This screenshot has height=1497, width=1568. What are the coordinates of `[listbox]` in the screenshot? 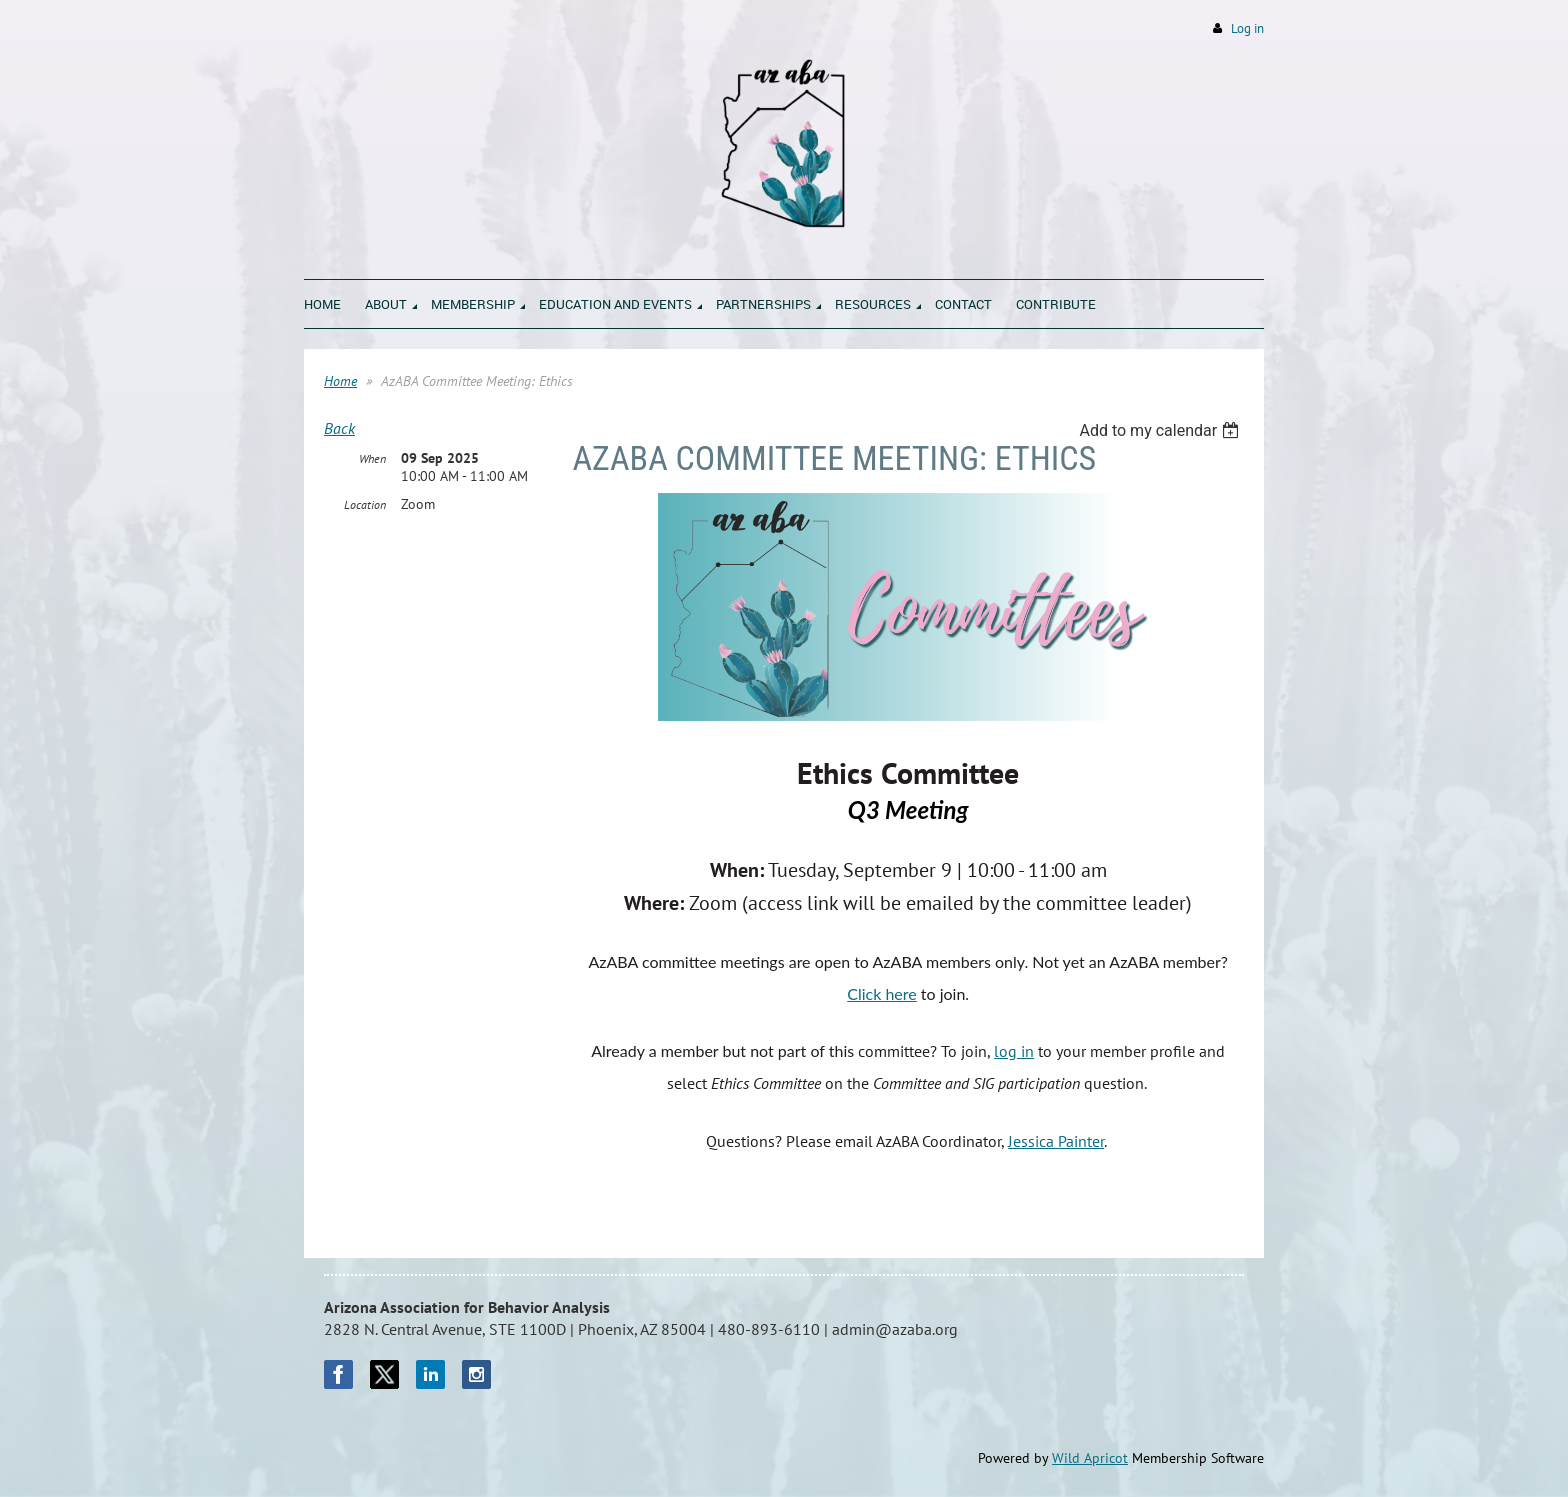 It's located at (1161, 430).